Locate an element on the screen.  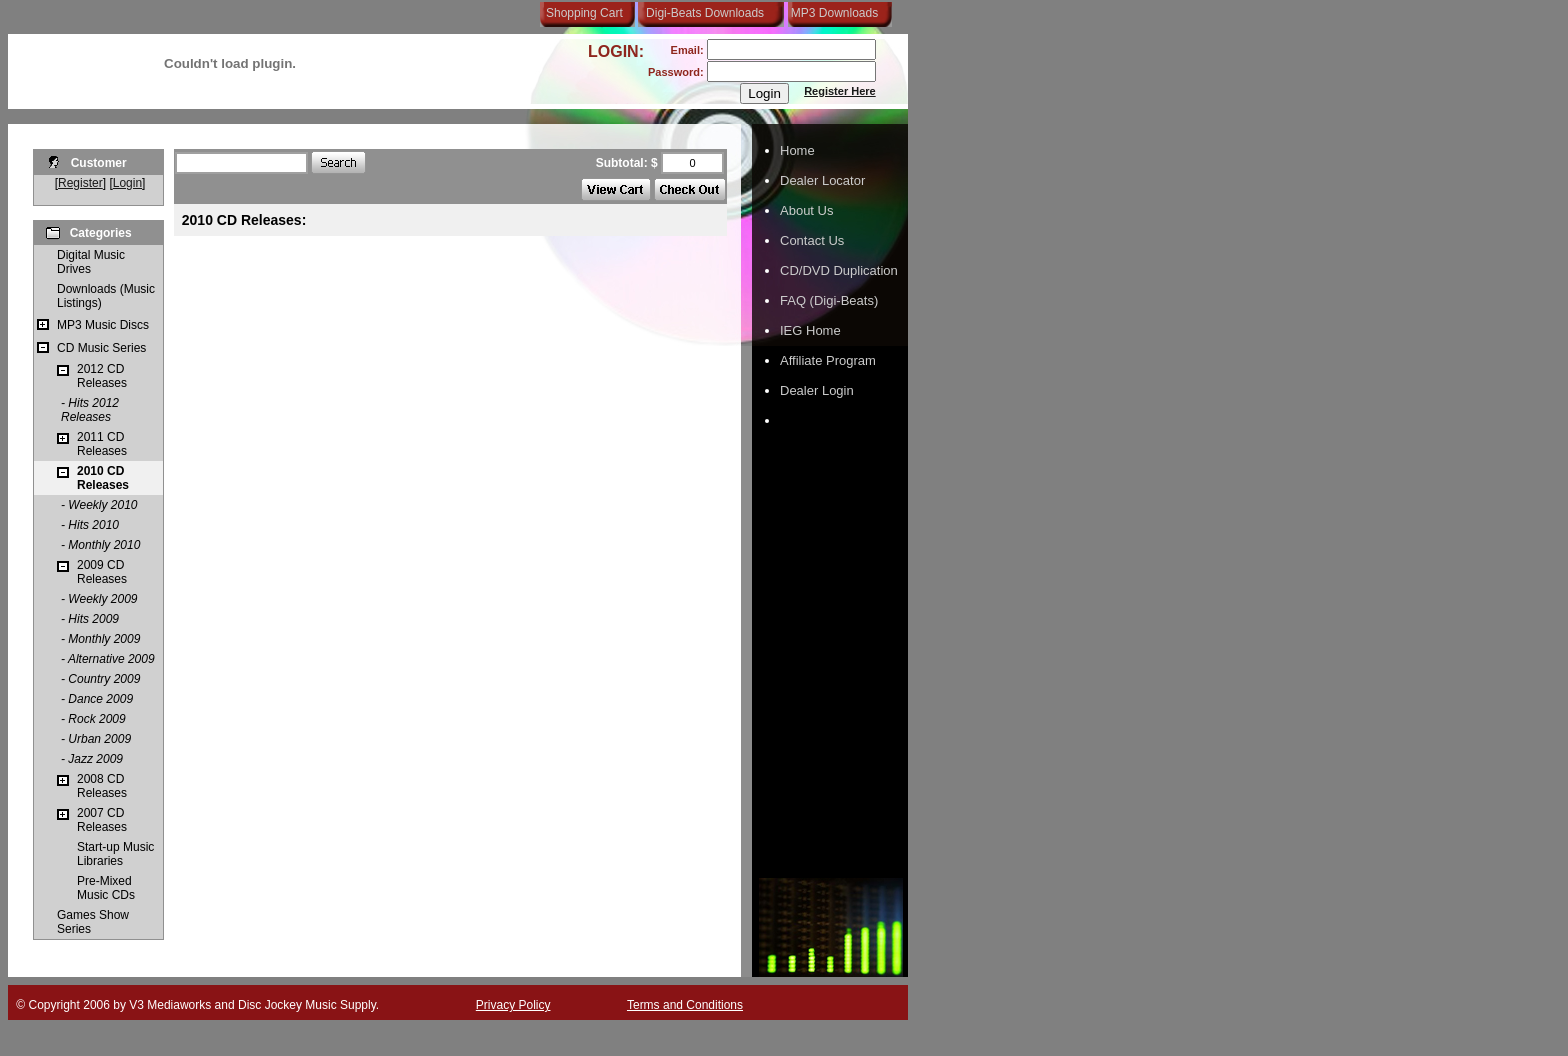
Register Here is located at coordinates (840, 91).